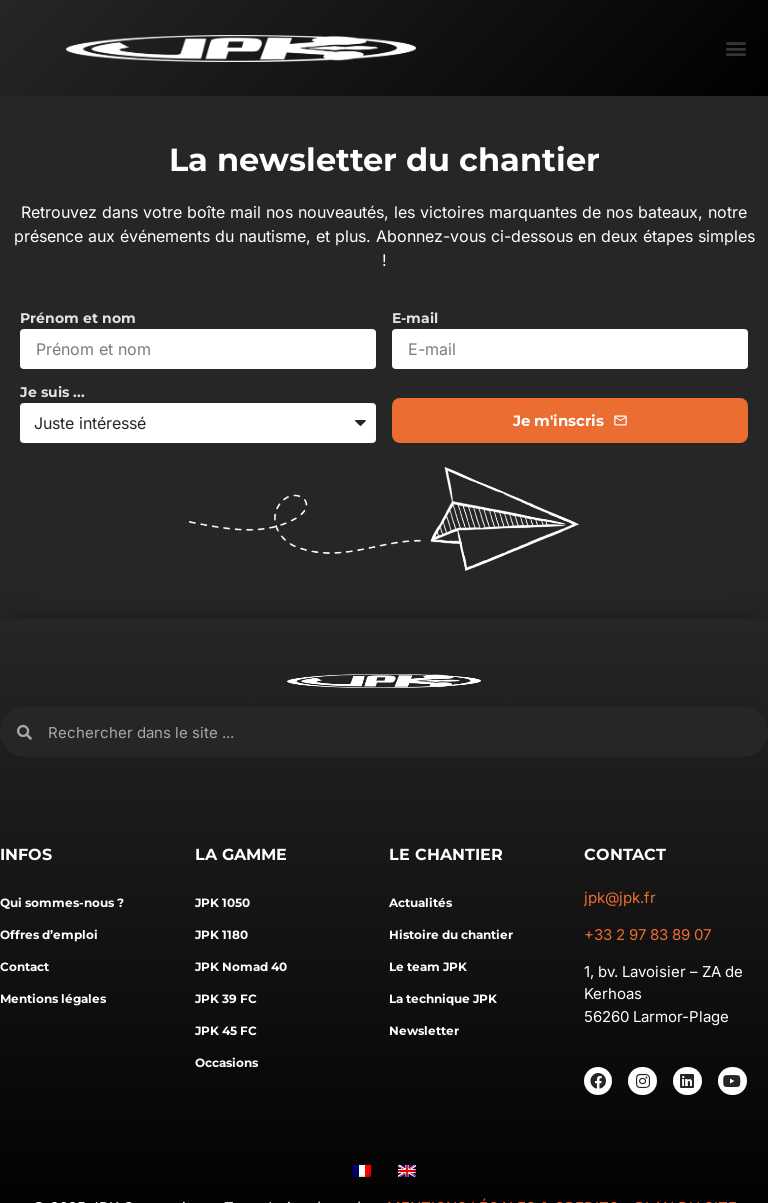 Image resolution: width=768 pixels, height=1203 pixels. I want to click on Offres d’emploi, so click(49, 934).